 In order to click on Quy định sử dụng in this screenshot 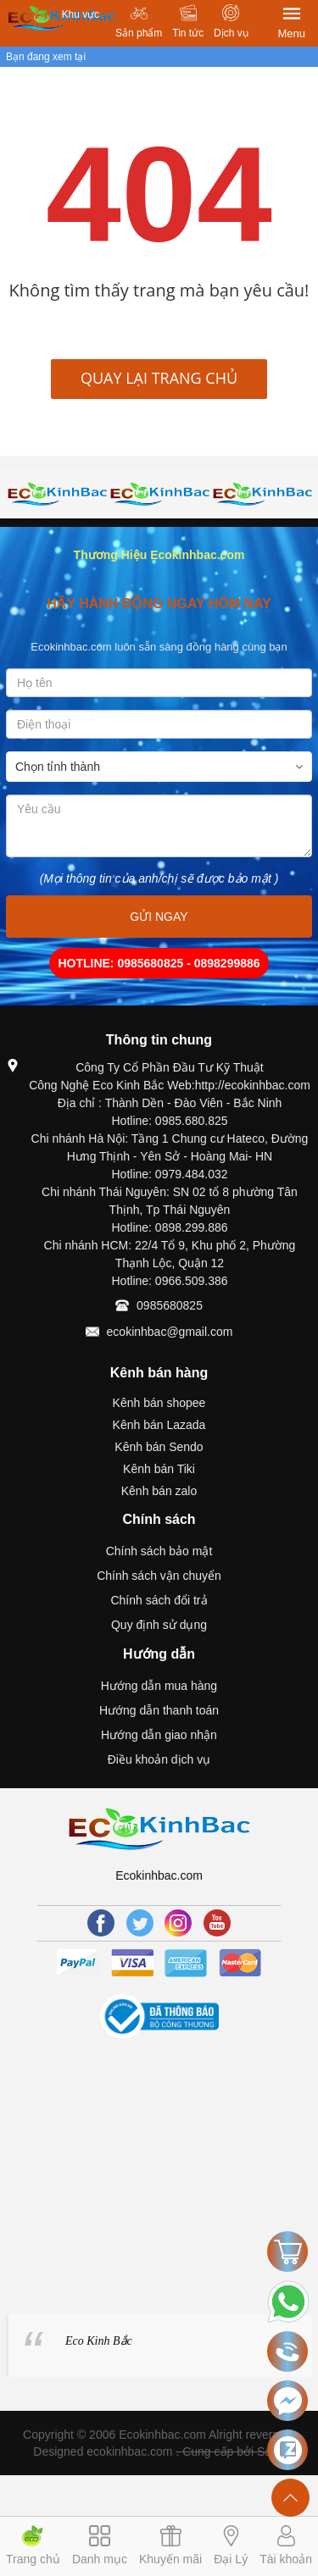, I will do `click(159, 1624)`.